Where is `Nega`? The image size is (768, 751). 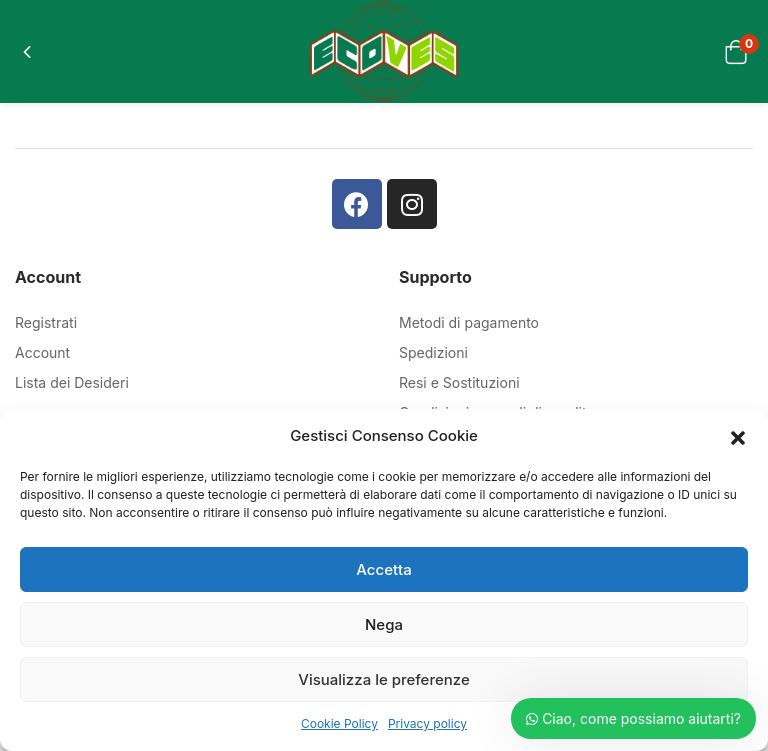
Nega is located at coordinates (384, 624).